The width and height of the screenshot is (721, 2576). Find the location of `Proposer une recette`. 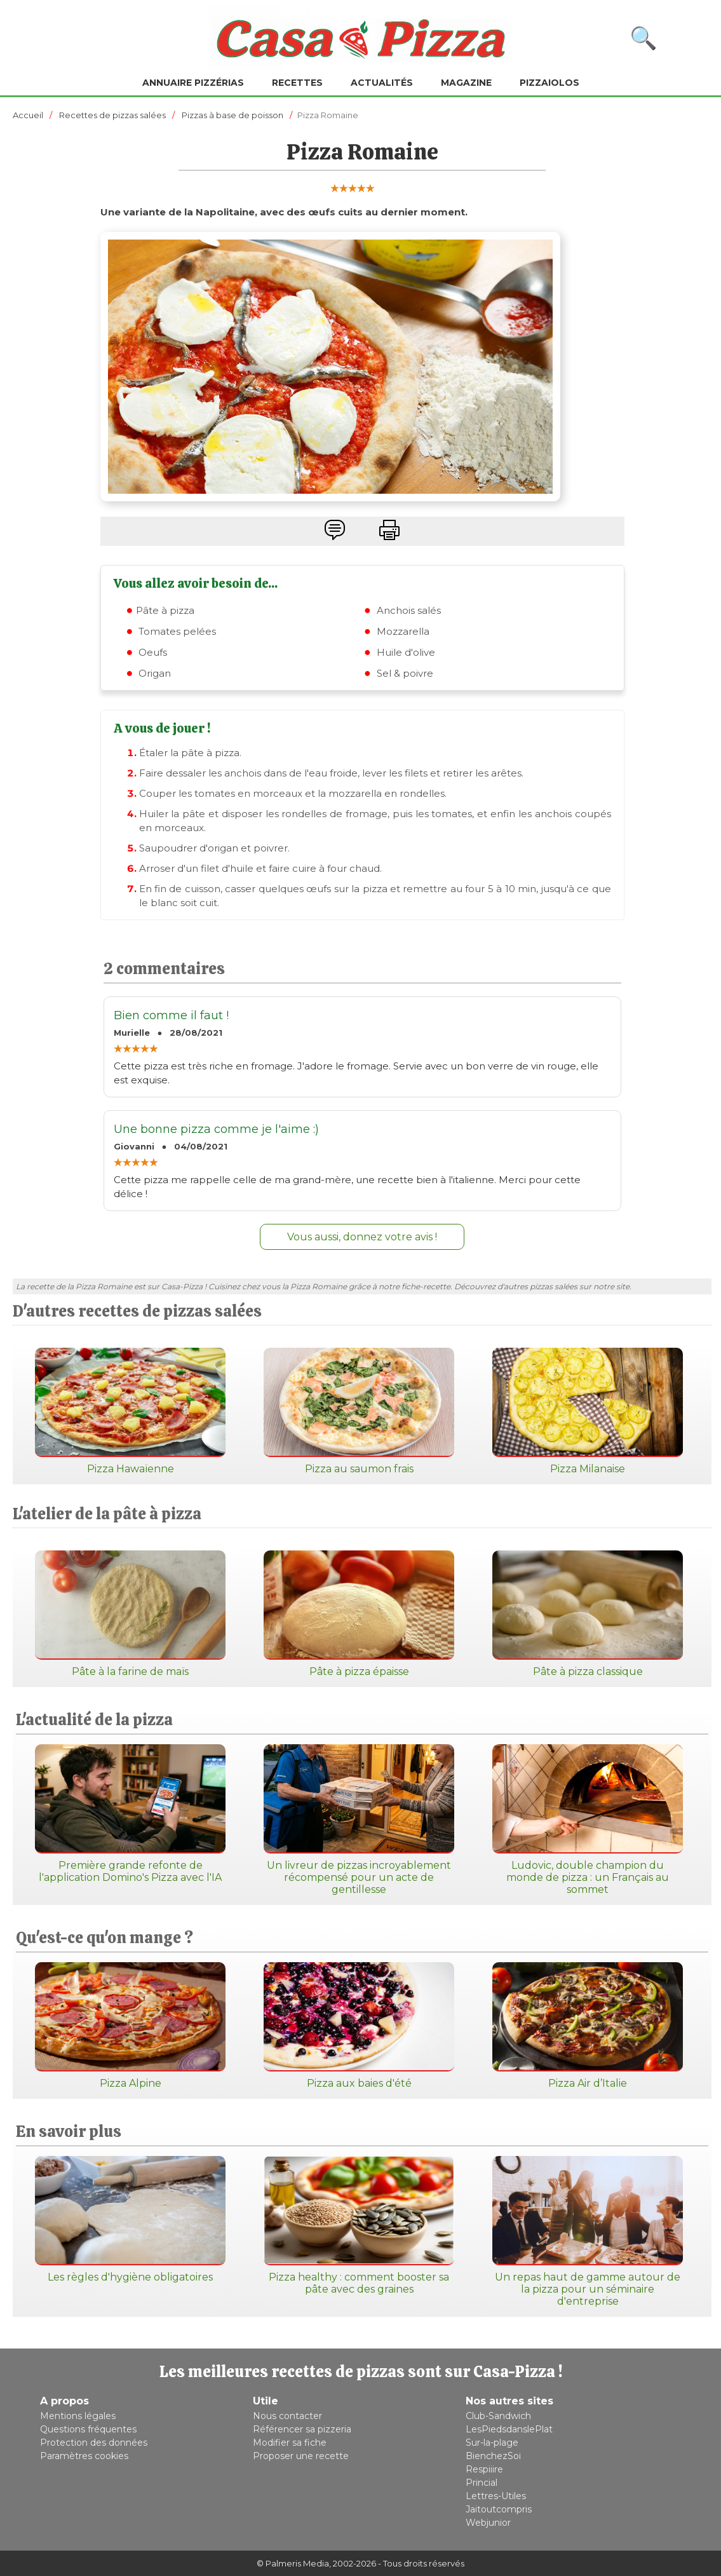

Proposer une recette is located at coordinates (301, 2456).